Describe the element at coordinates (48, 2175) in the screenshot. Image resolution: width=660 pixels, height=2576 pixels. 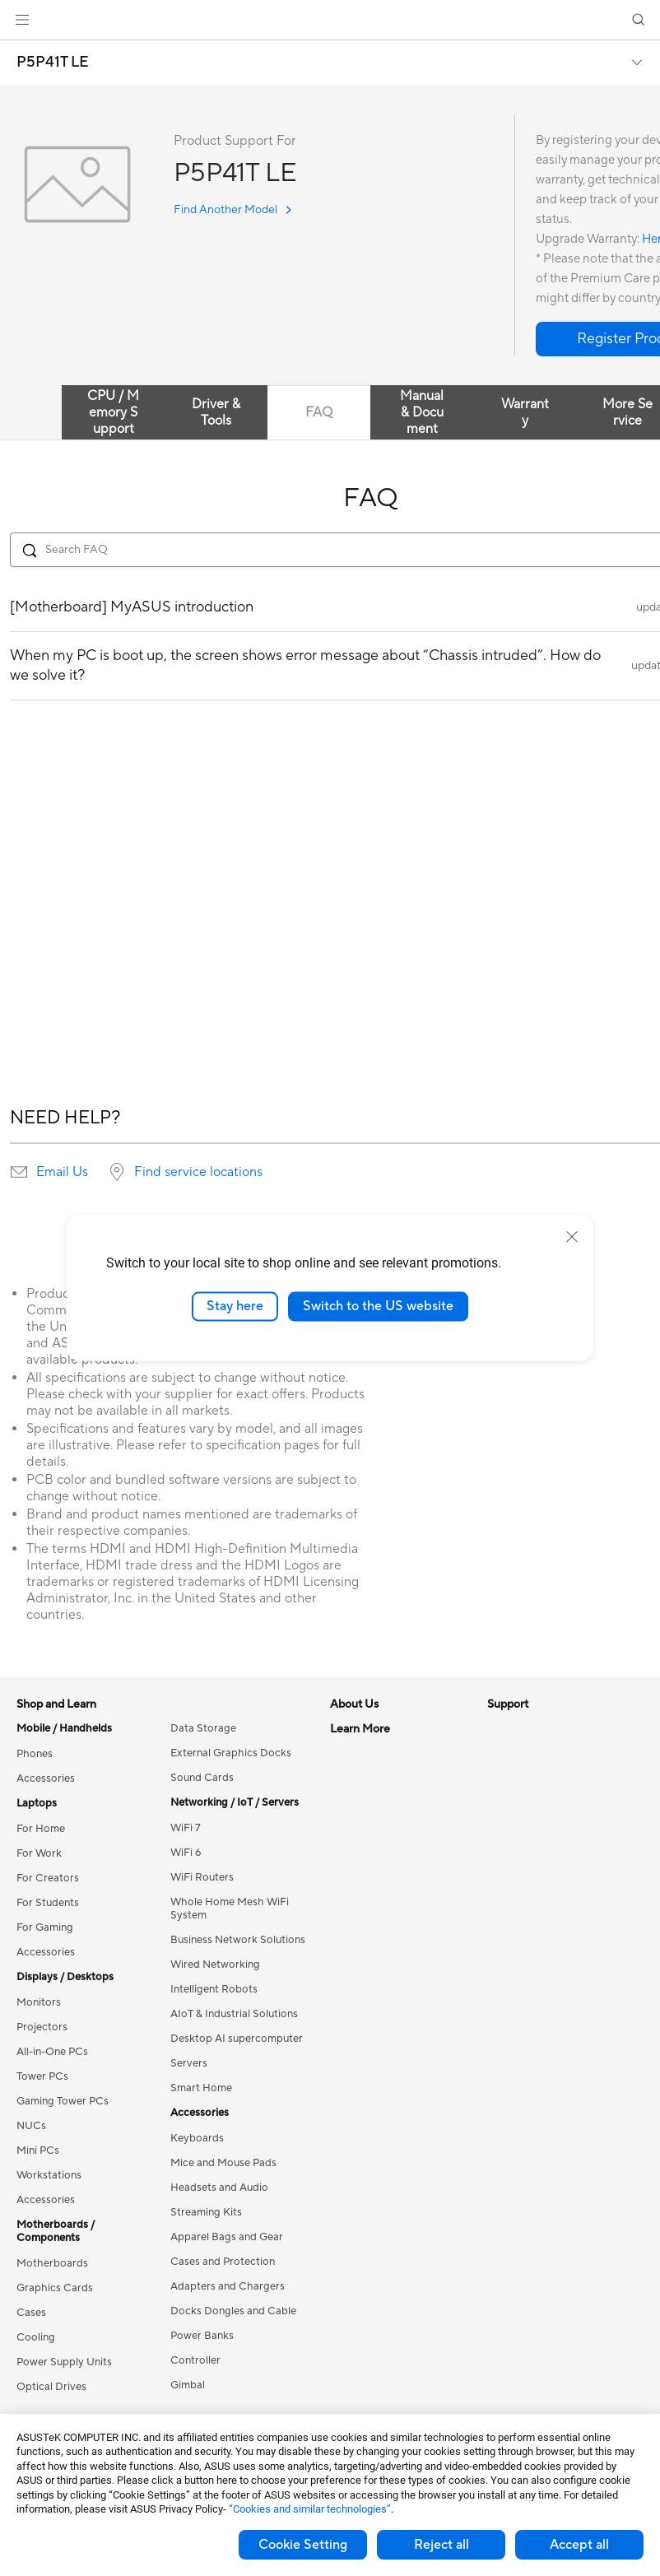
I see `Workstations` at that location.